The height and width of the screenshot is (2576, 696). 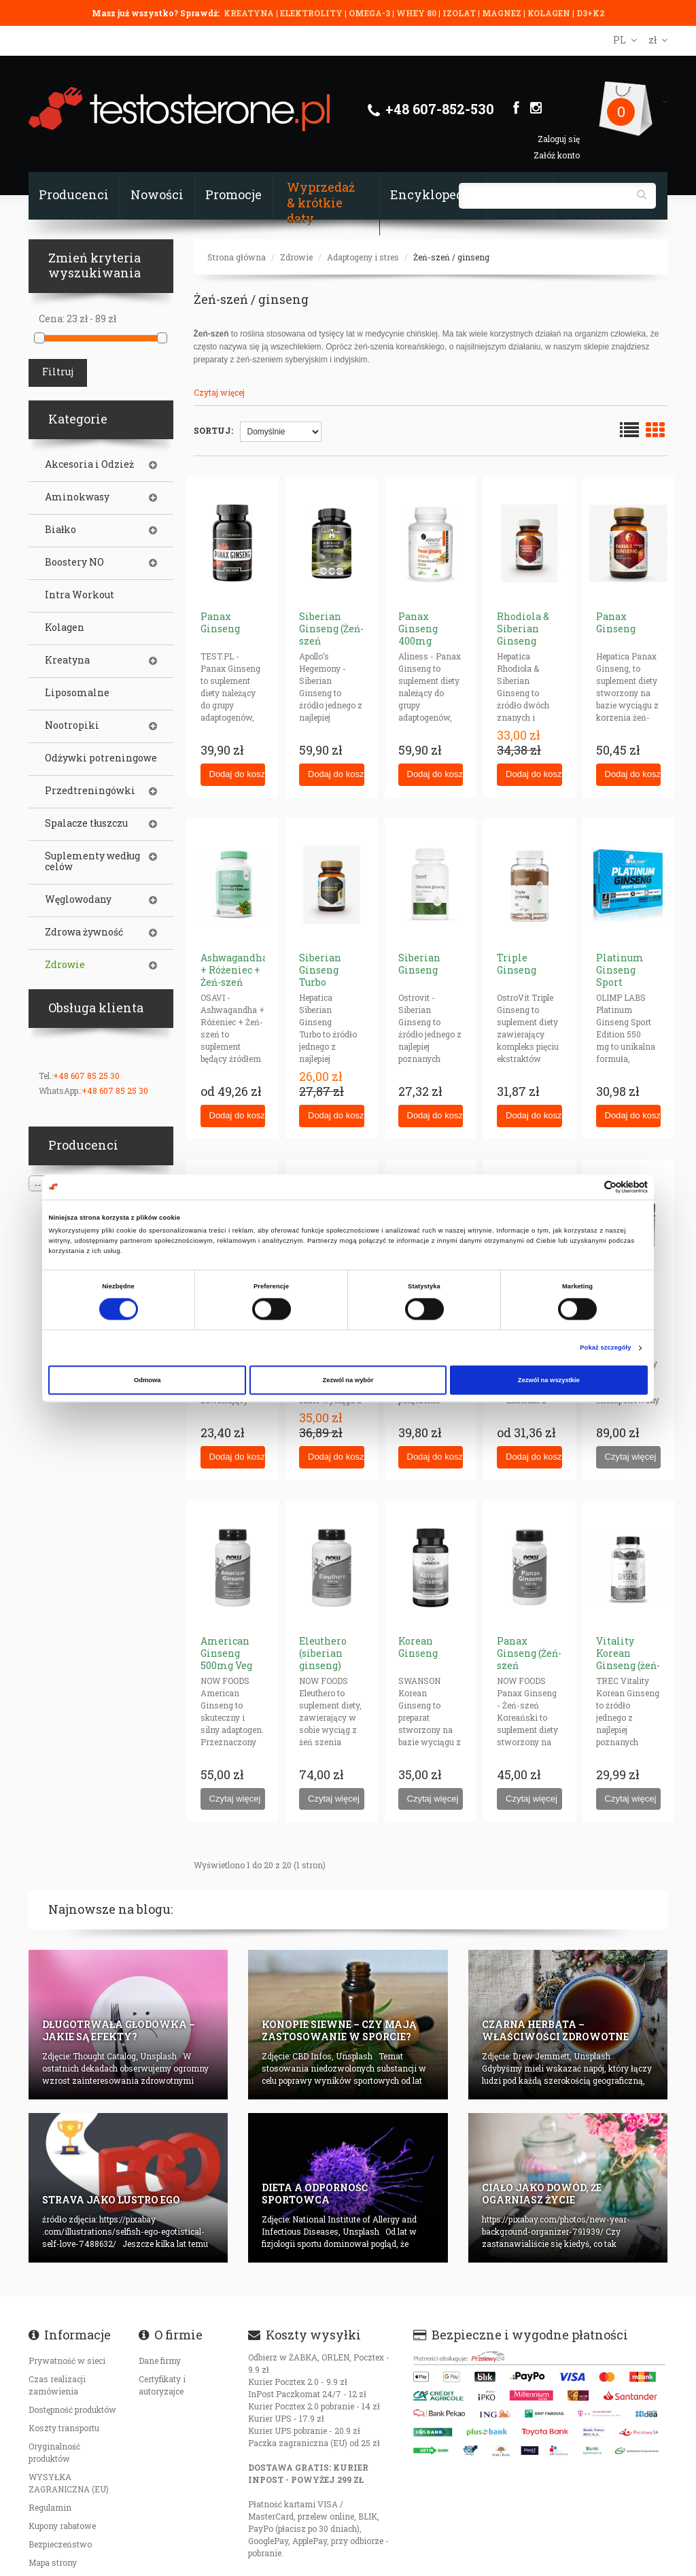 I want to click on Vitality Korean Ginseng (żeń-szeń koreański), so click(x=628, y=1665).